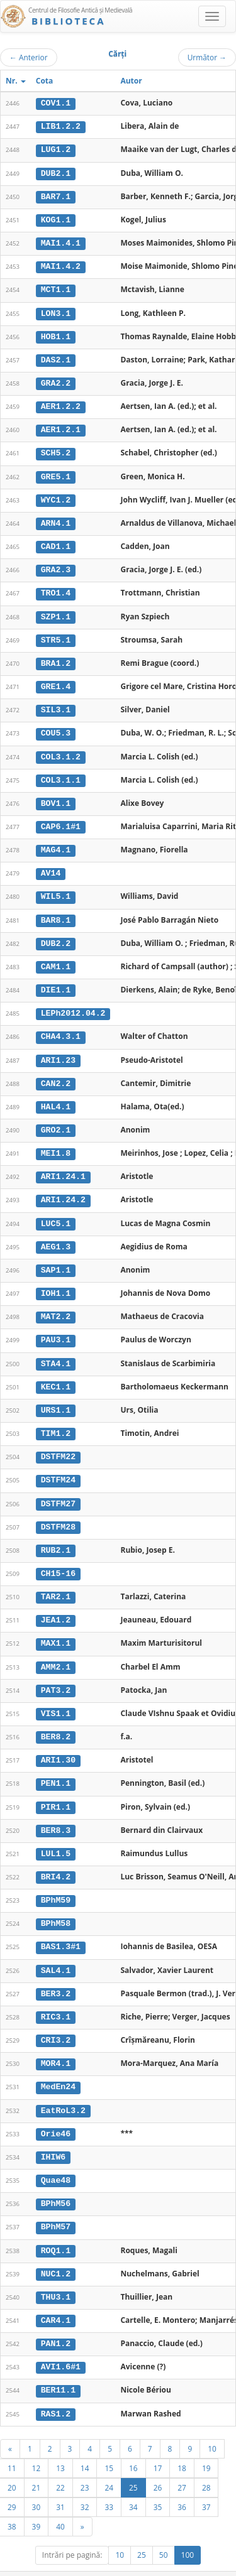 The height and width of the screenshot is (2576, 236). What do you see at coordinates (55, 2228) in the screenshot?
I see `ROQ1.1` at bounding box center [55, 2228].